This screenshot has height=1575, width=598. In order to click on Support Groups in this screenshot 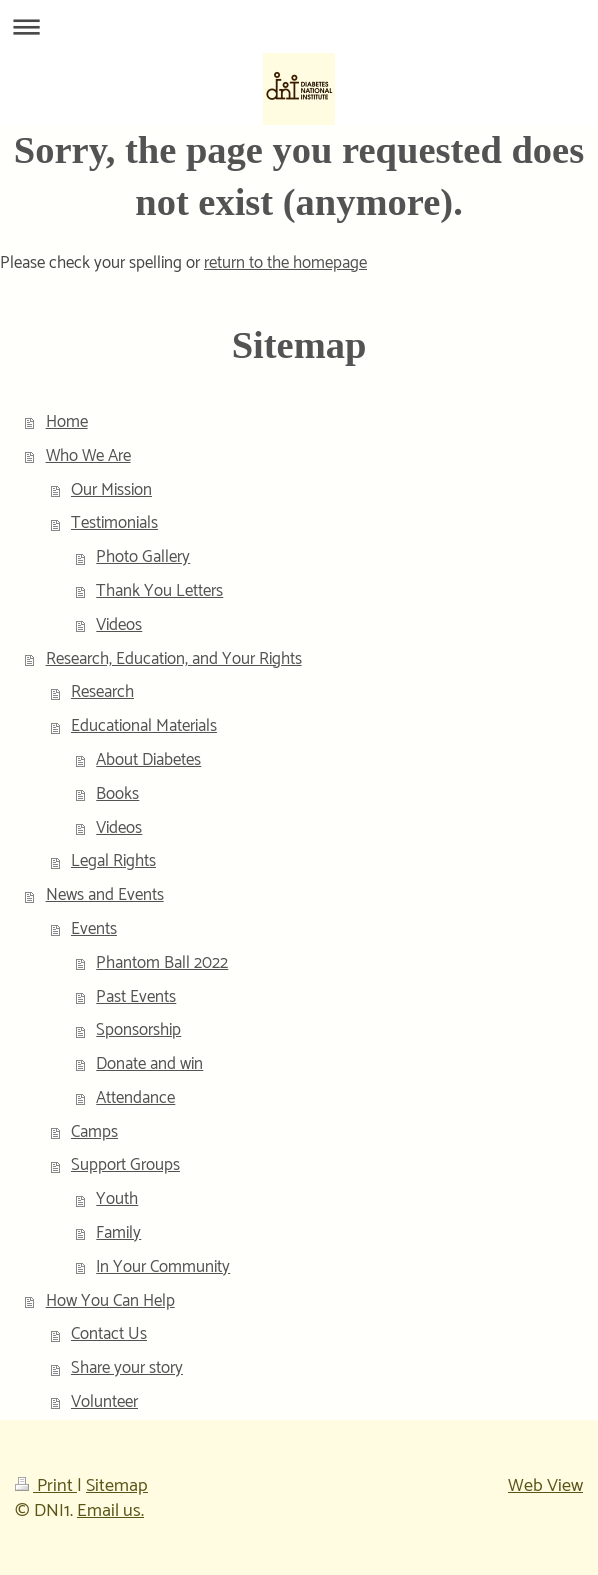, I will do `click(125, 1165)`.